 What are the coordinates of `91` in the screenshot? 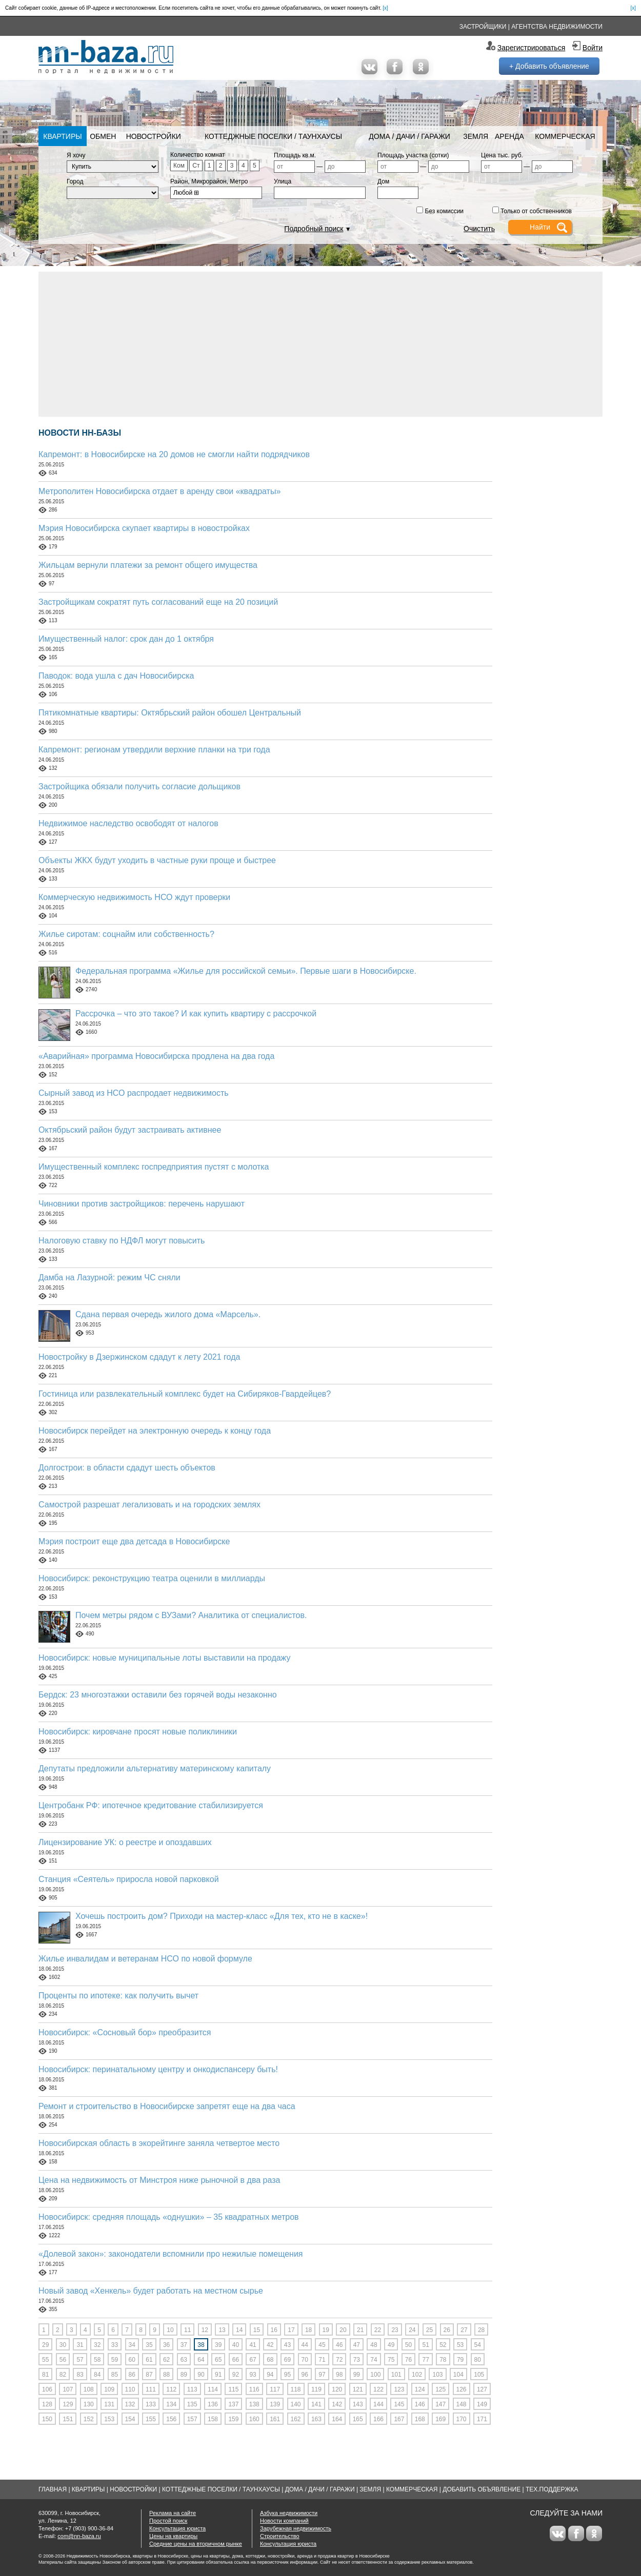 It's located at (218, 2374).